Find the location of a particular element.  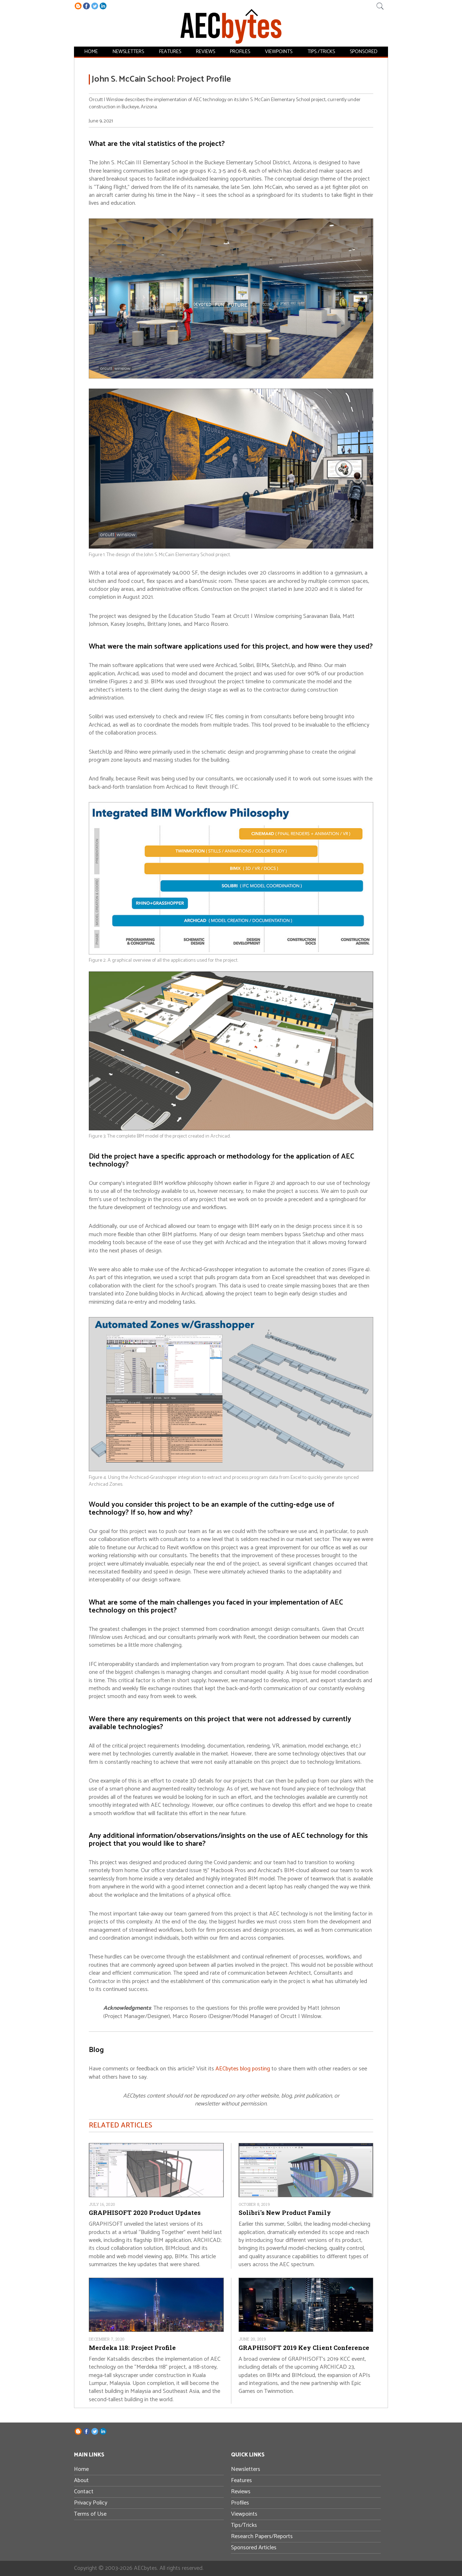

Tips /Tricks is located at coordinates (318, 51).